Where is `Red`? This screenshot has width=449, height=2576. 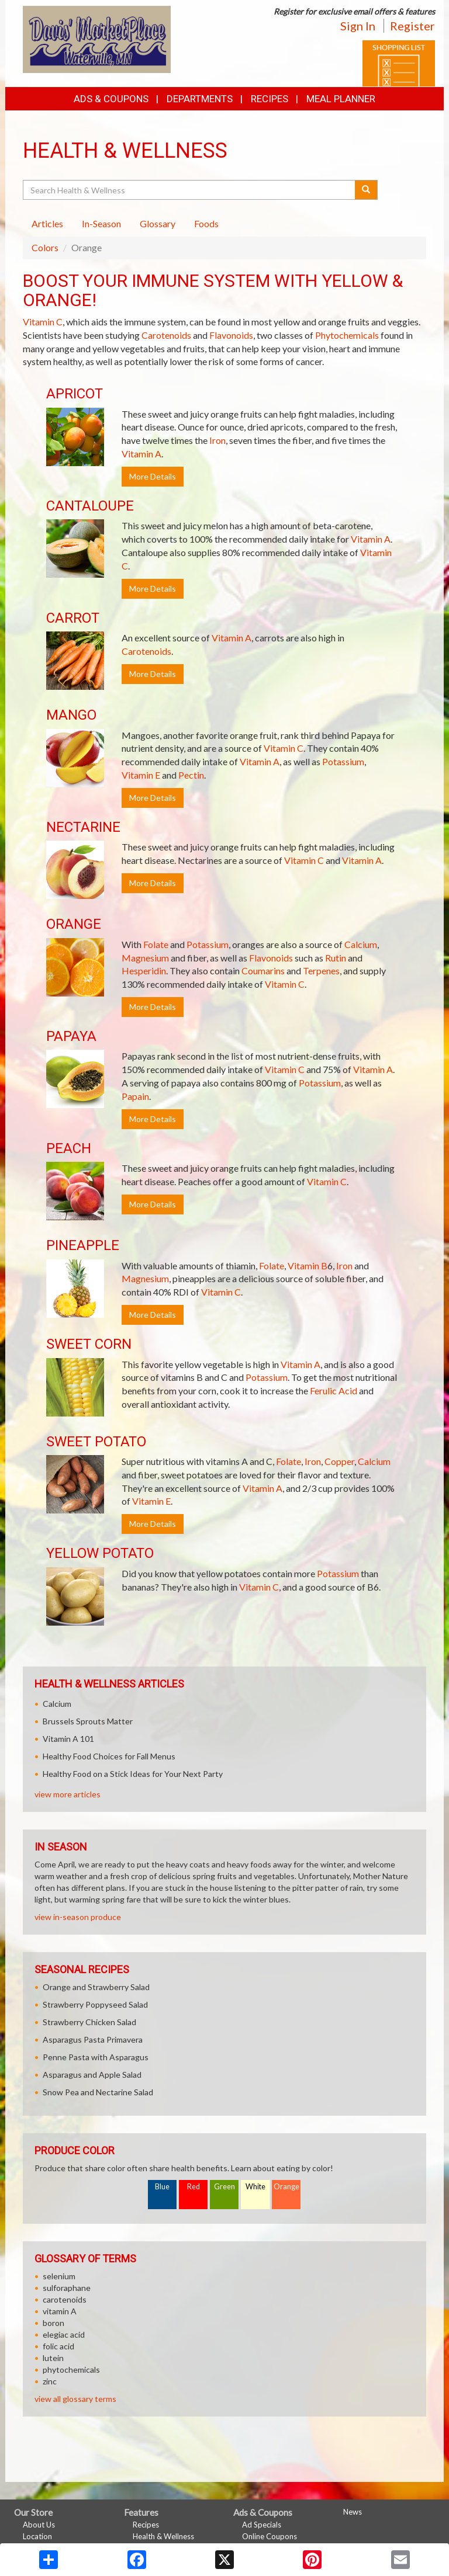
Red is located at coordinates (193, 2186).